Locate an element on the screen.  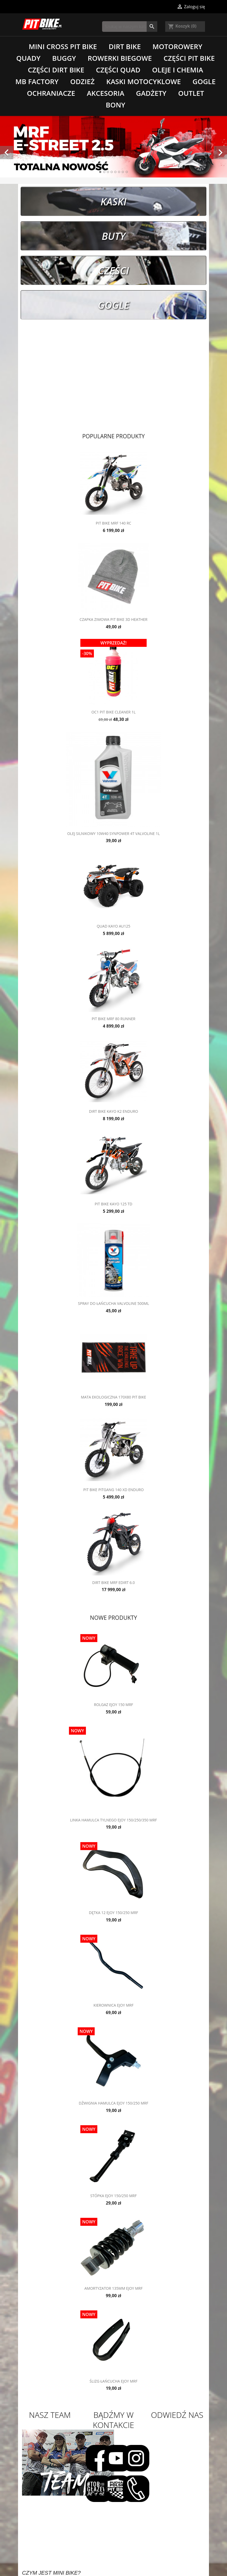
Dirt Bike is located at coordinates (125, 46).